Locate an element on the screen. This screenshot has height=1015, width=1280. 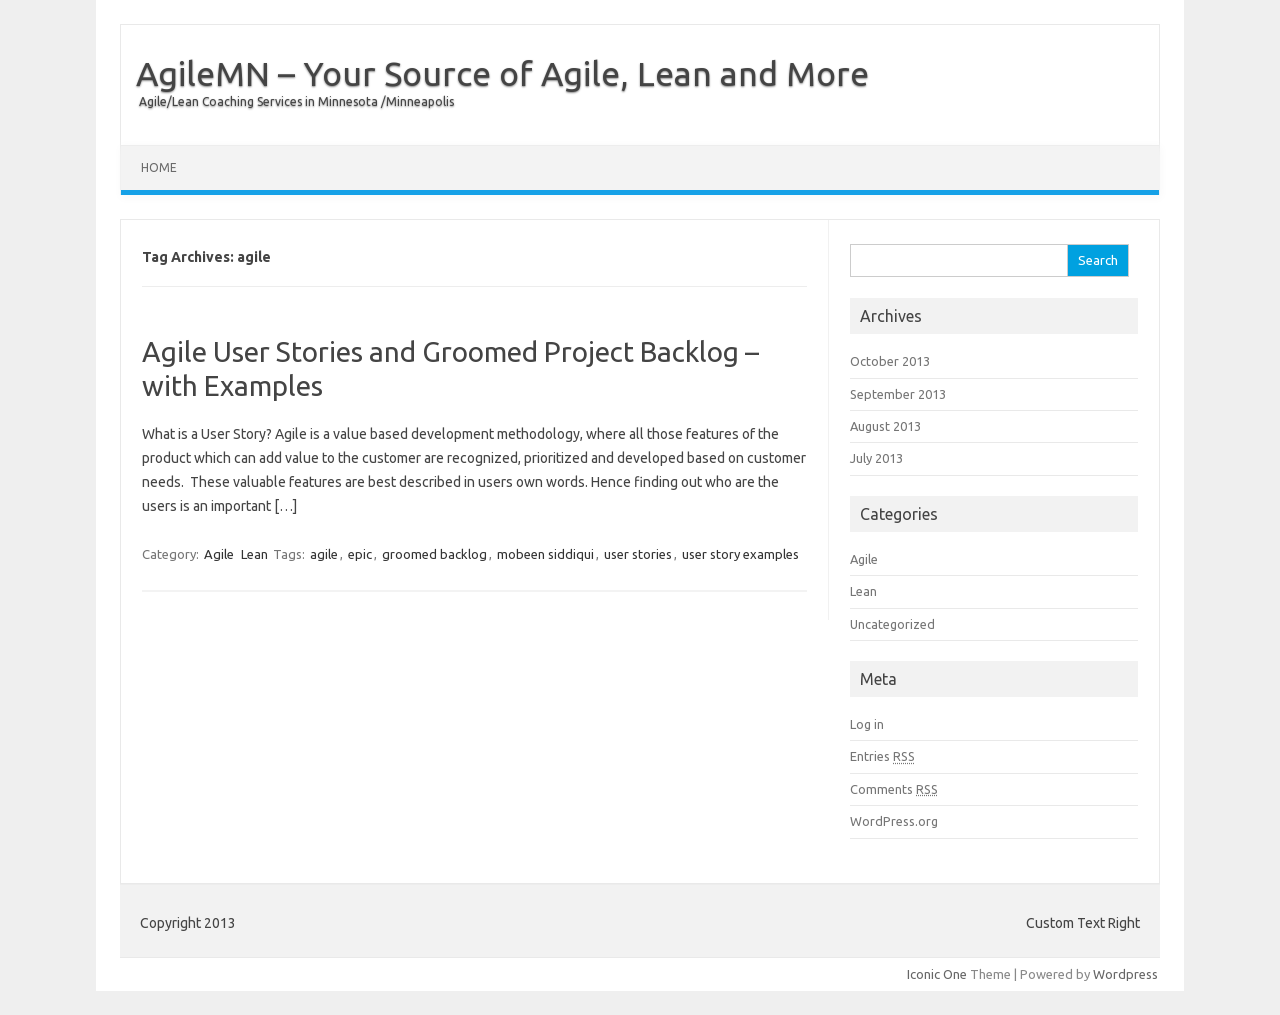
Wordpress is located at coordinates (1125, 974).